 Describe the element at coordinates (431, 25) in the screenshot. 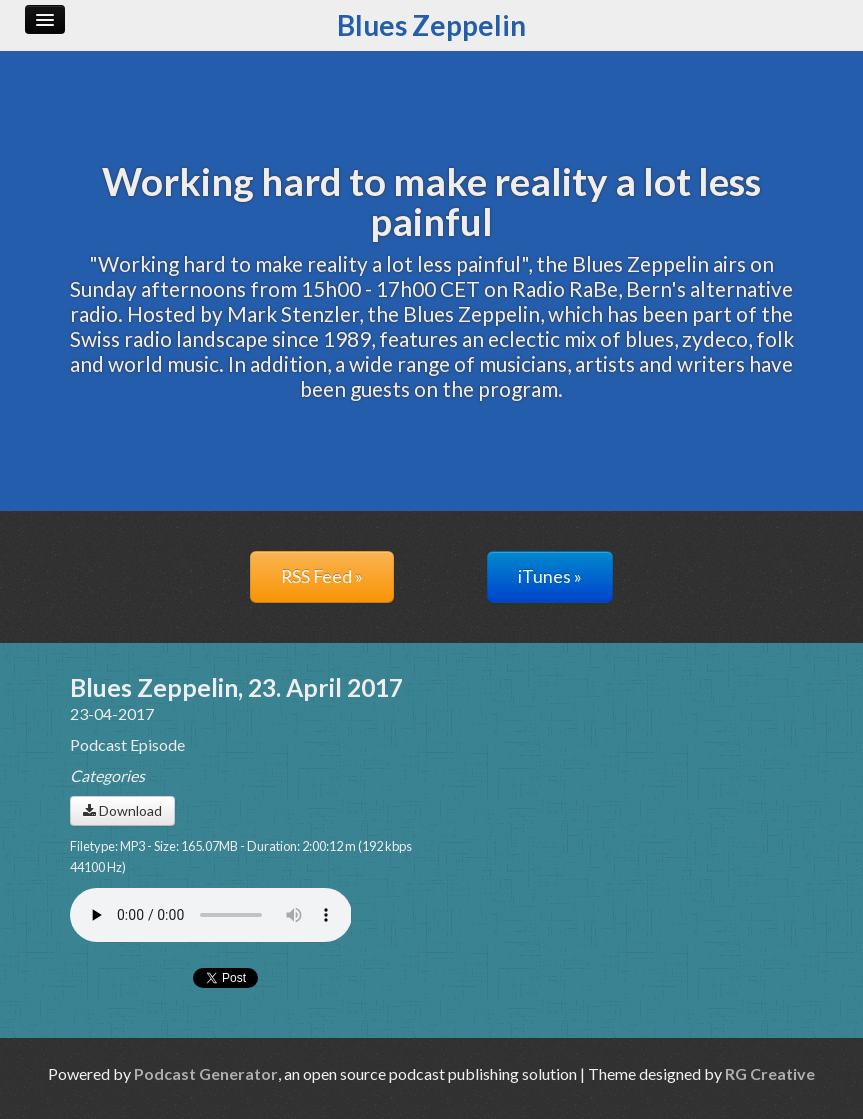

I see `Blues Zeppelin` at that location.